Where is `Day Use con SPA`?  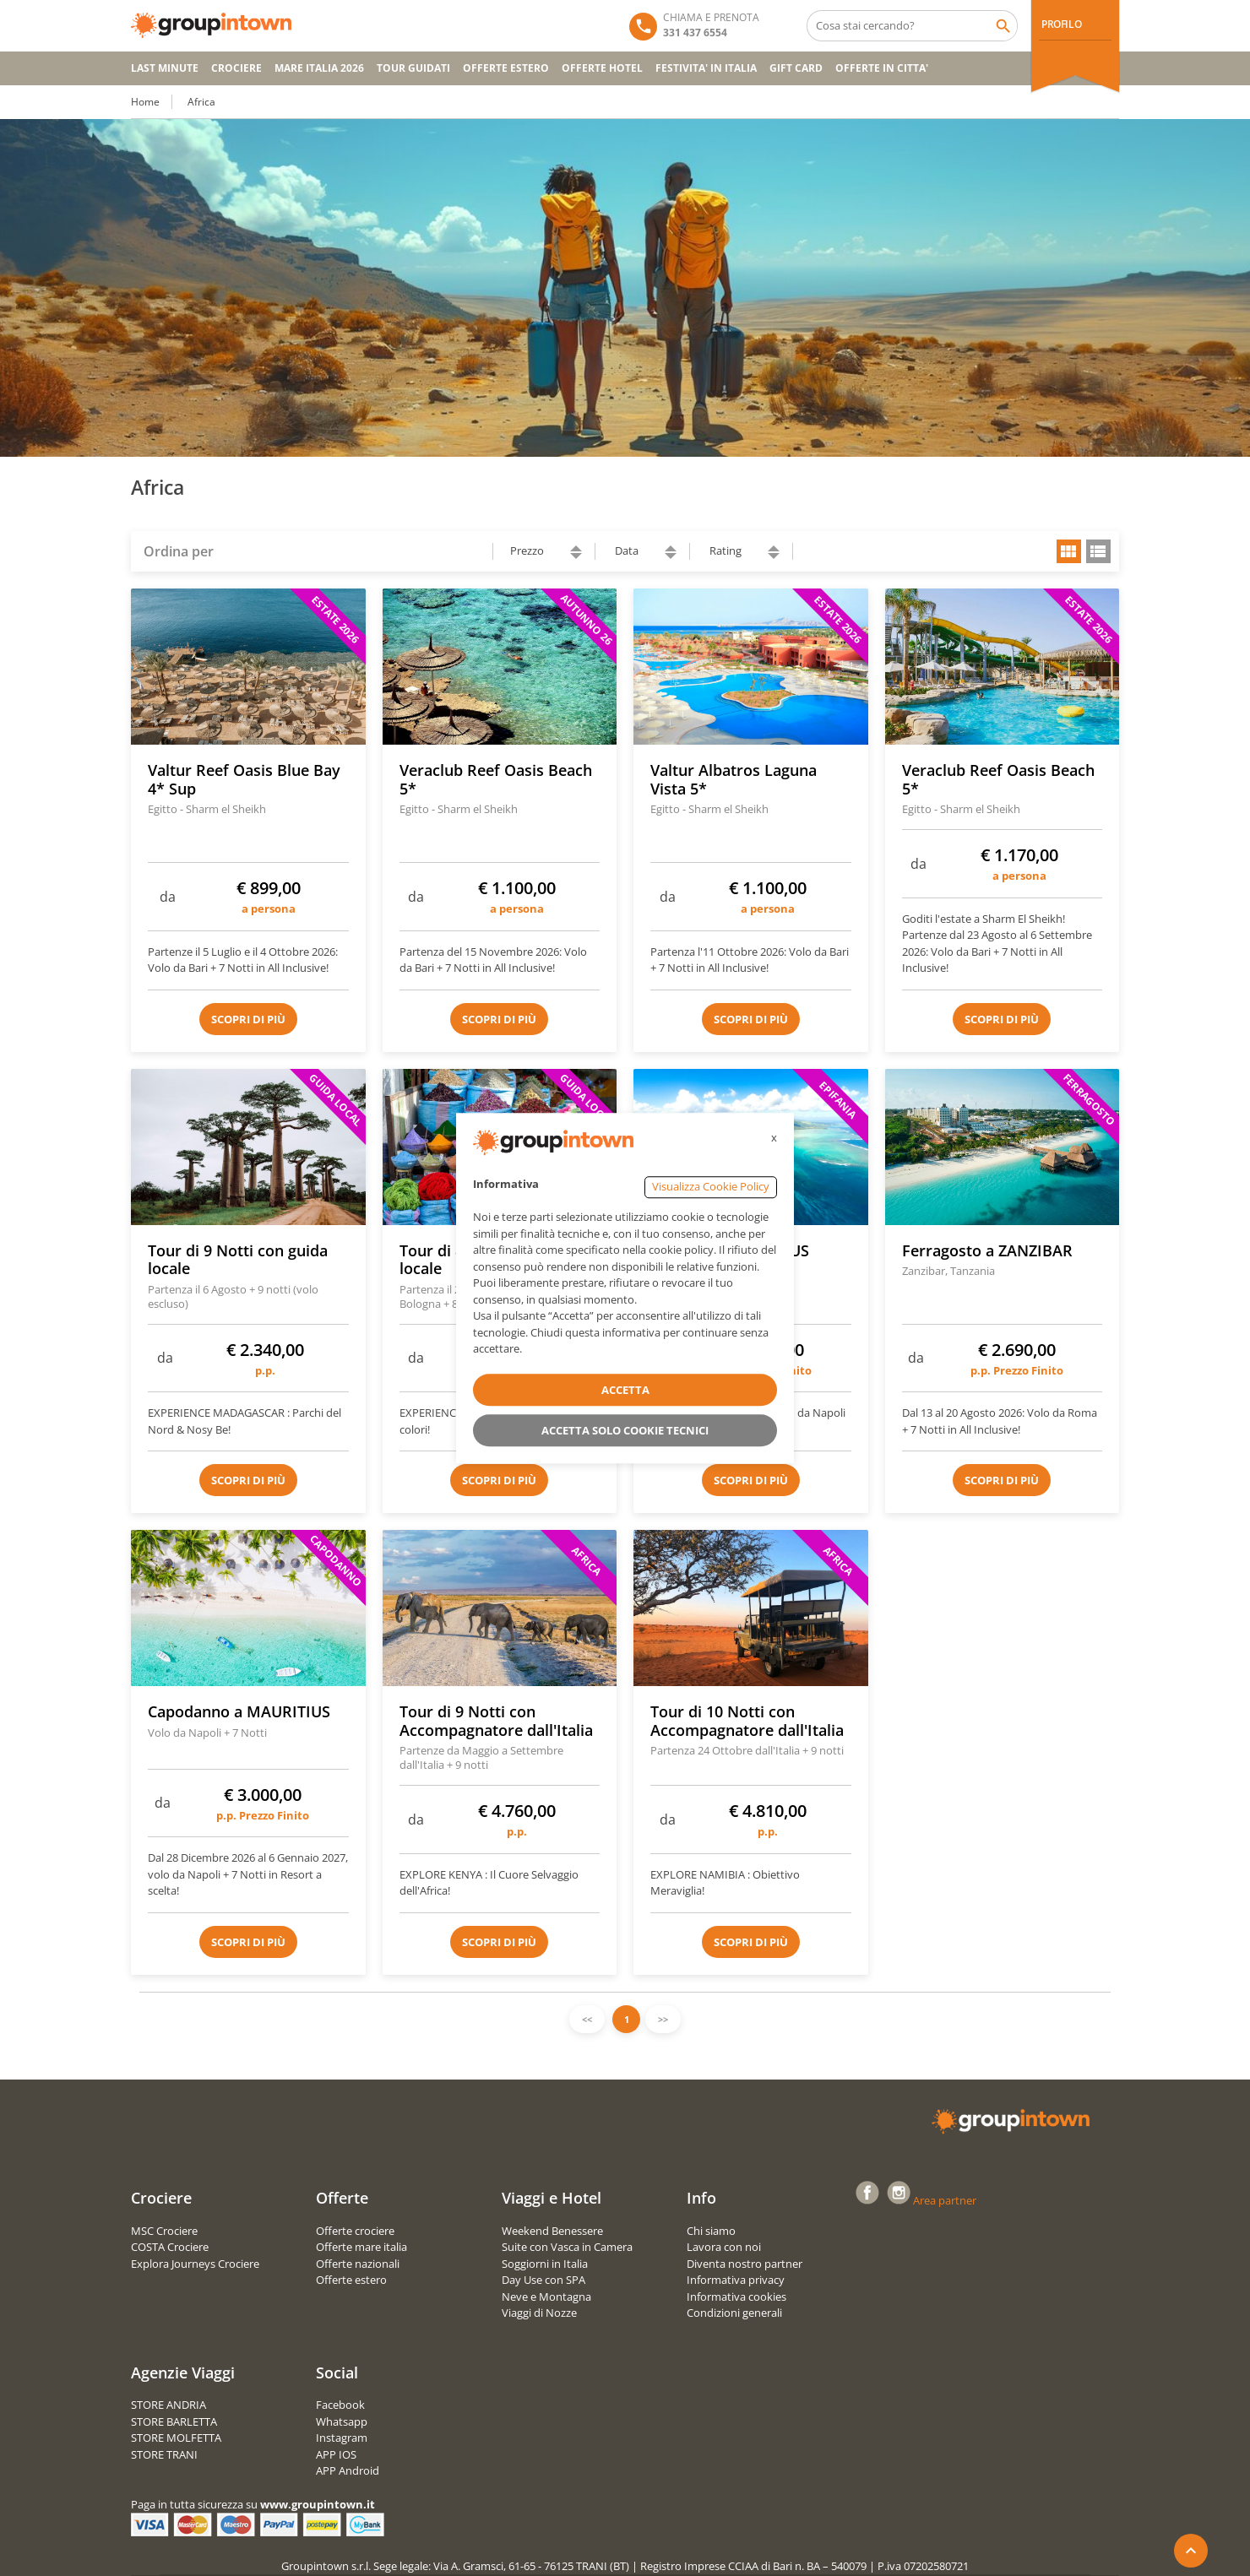
Day Use con SPA is located at coordinates (543, 2279).